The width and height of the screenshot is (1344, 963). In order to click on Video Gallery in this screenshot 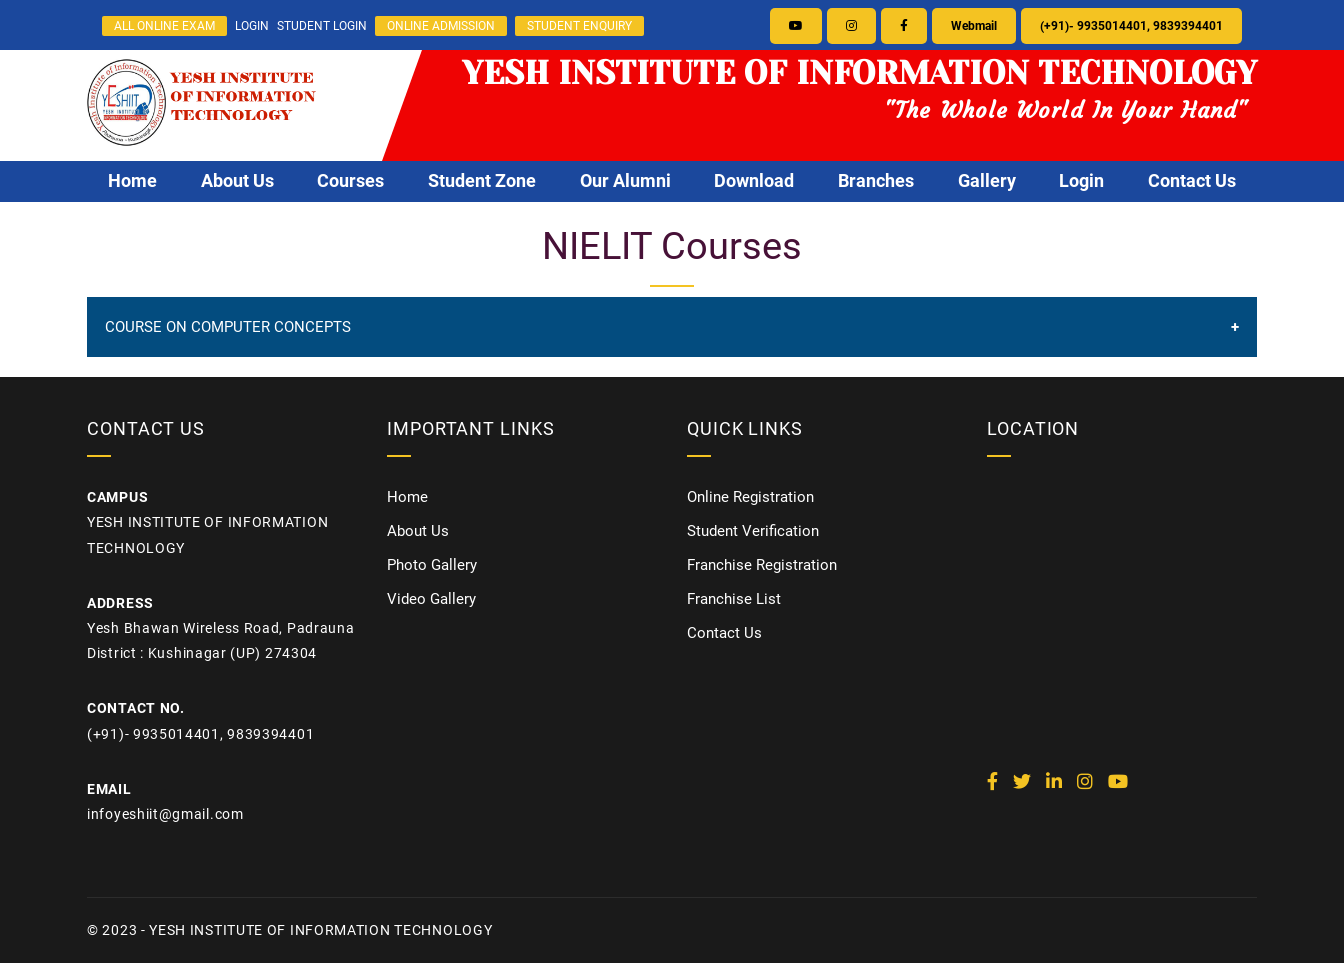, I will do `click(431, 599)`.